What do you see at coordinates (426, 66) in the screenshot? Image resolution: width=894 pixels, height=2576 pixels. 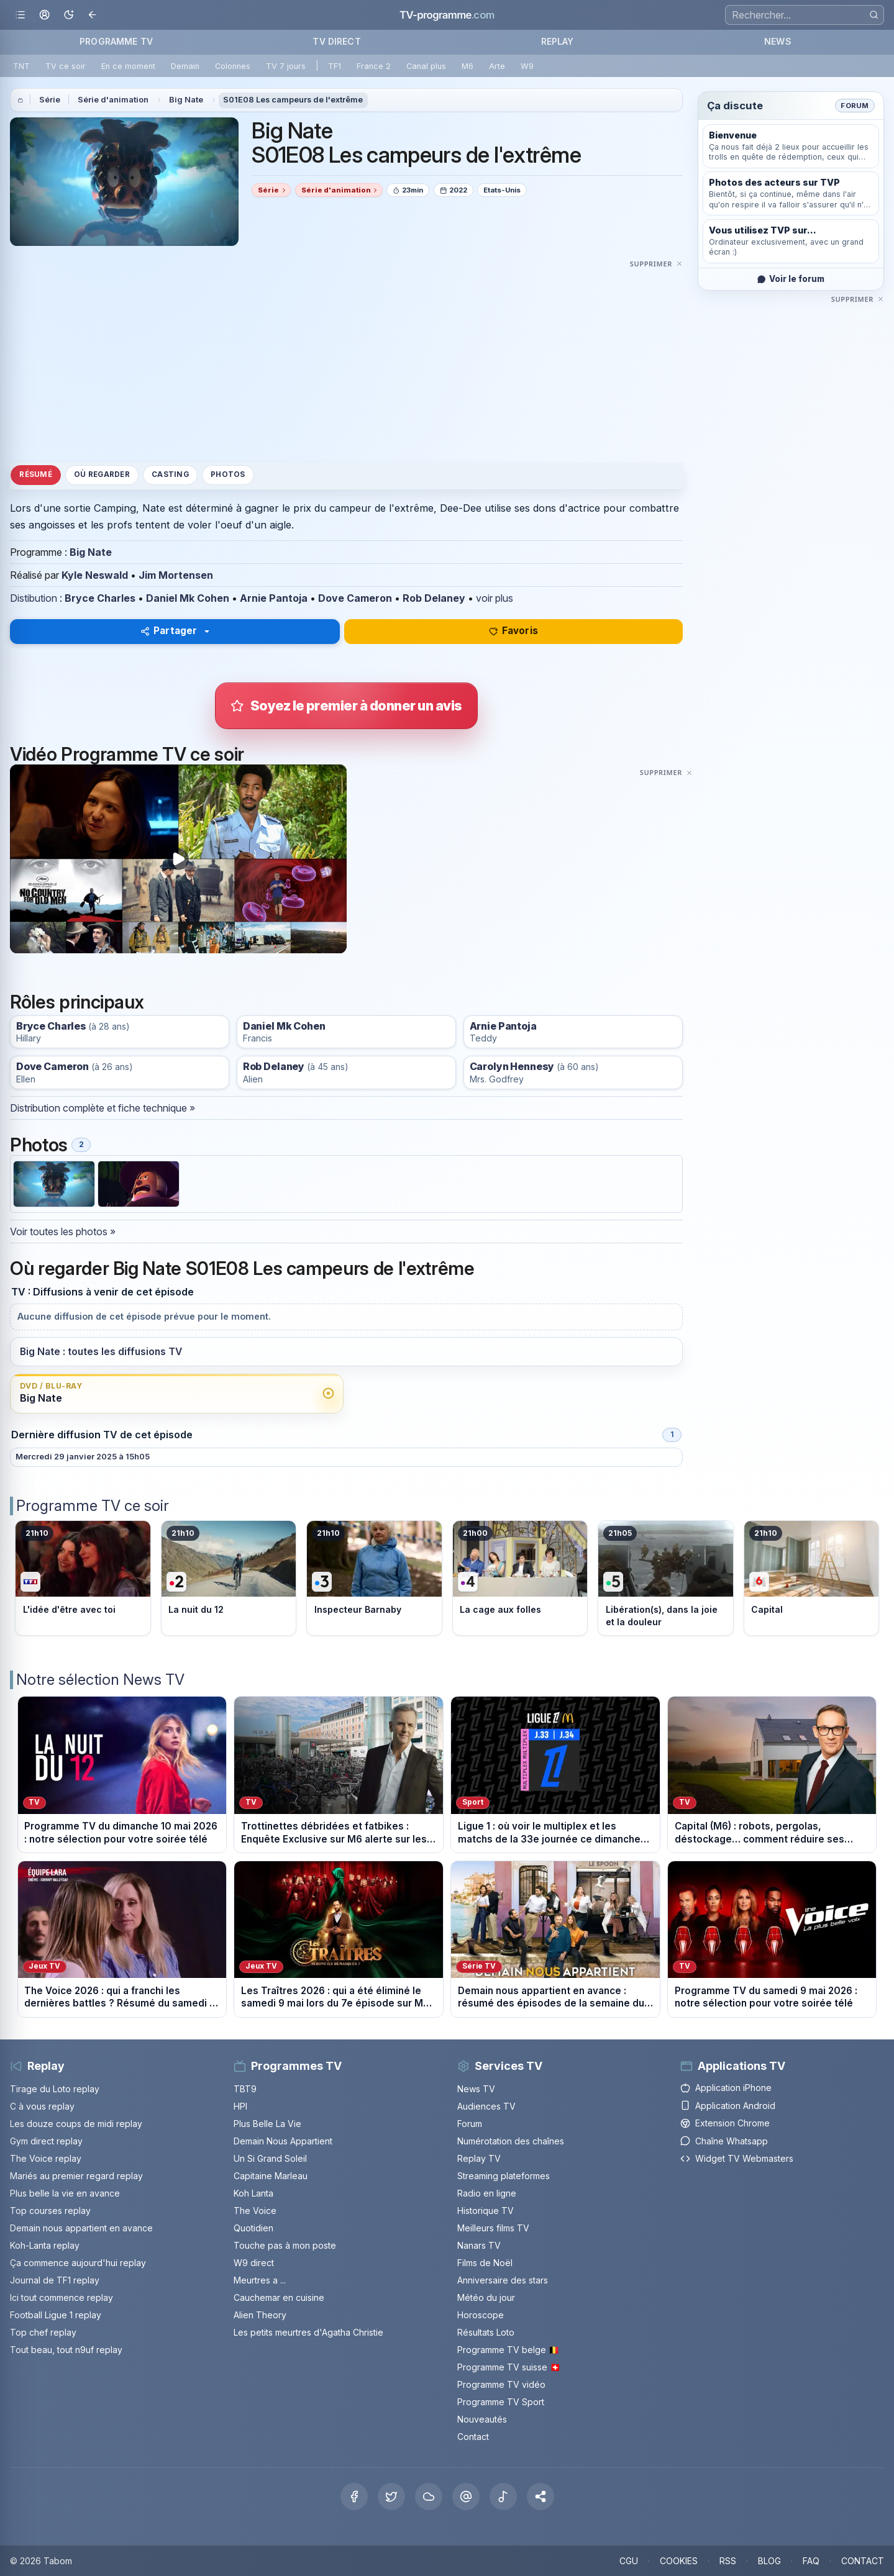 I see `Canal plus` at bounding box center [426, 66].